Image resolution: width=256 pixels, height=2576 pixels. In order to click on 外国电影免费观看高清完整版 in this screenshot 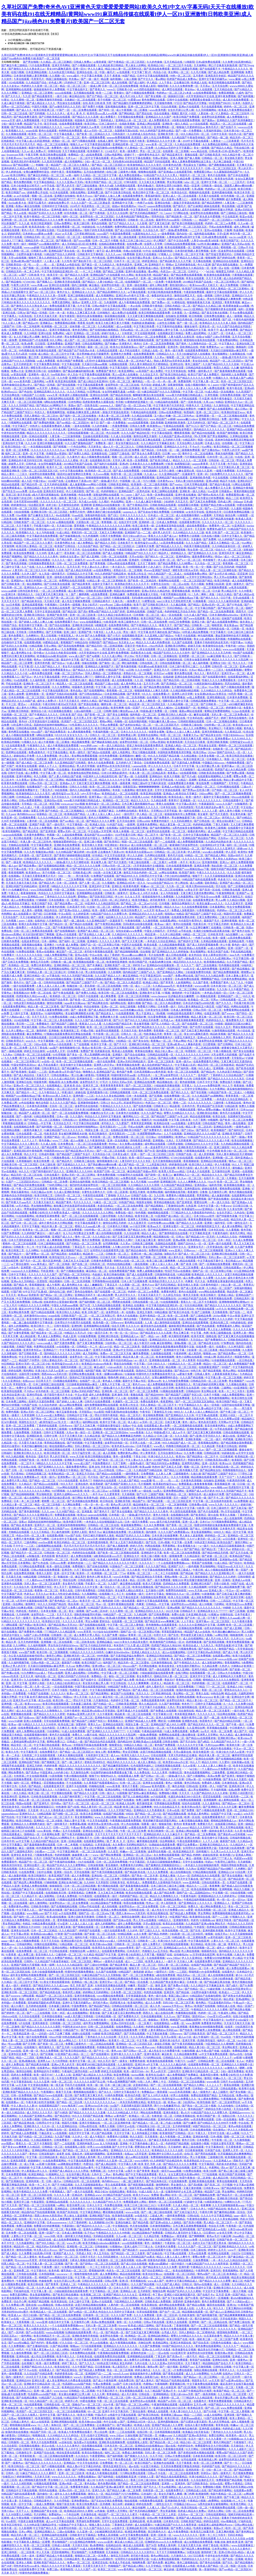, I will do `click(175, 752)`.